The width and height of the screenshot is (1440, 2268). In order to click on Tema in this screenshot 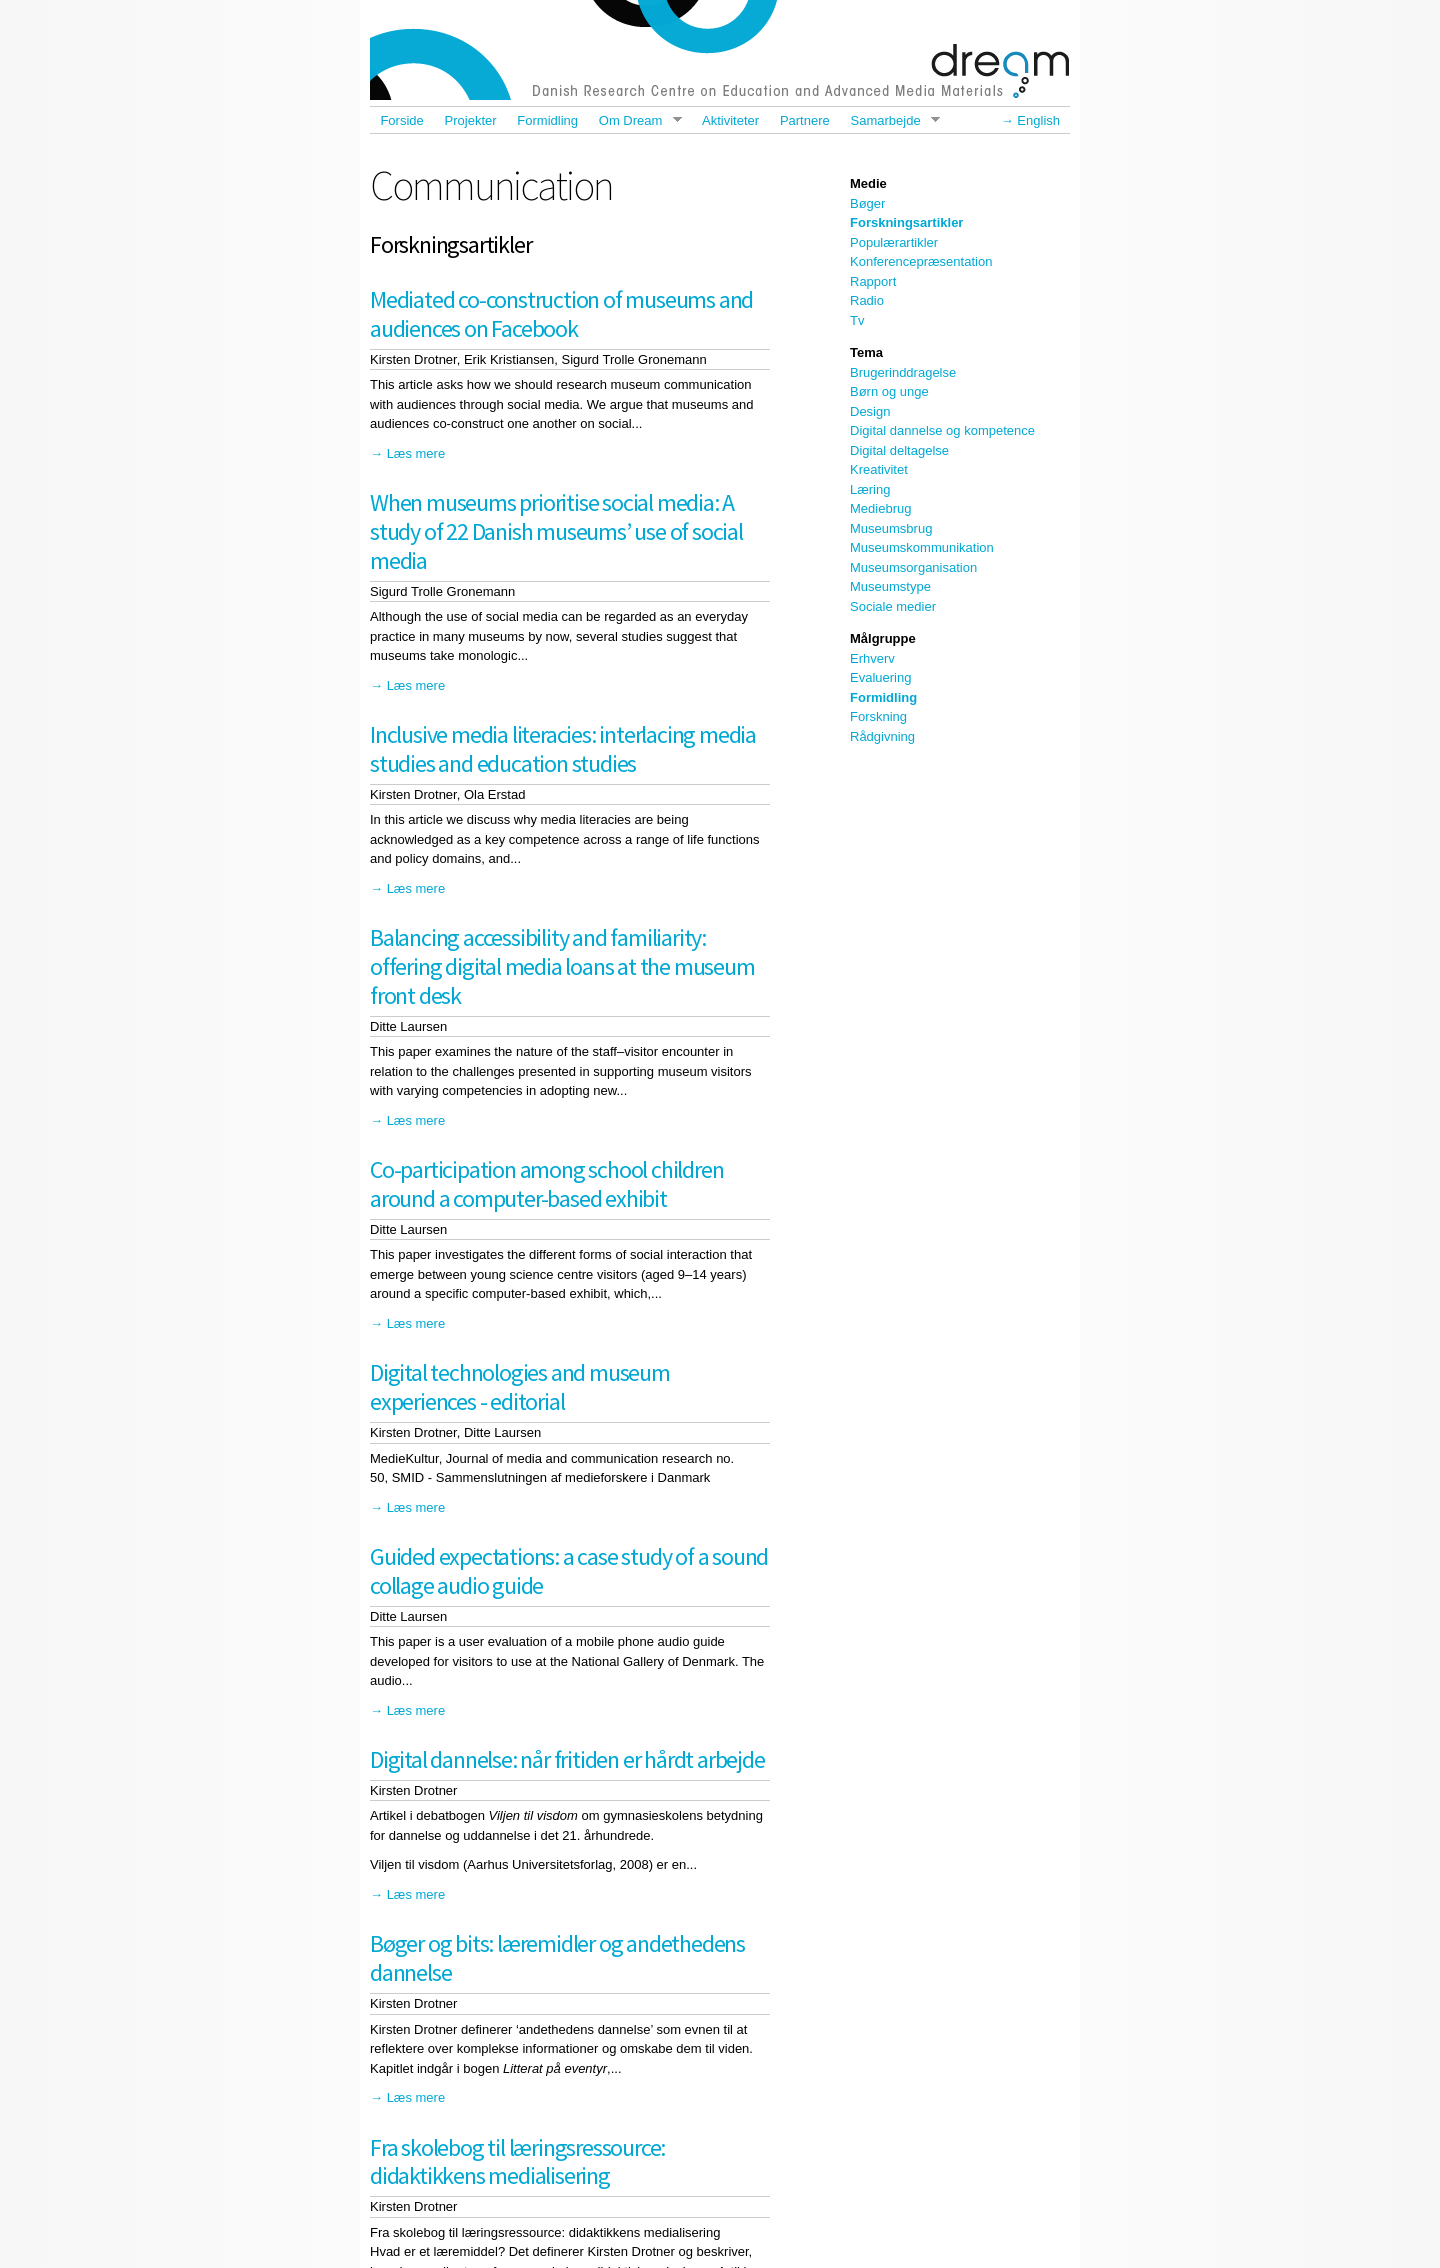, I will do `click(866, 352)`.